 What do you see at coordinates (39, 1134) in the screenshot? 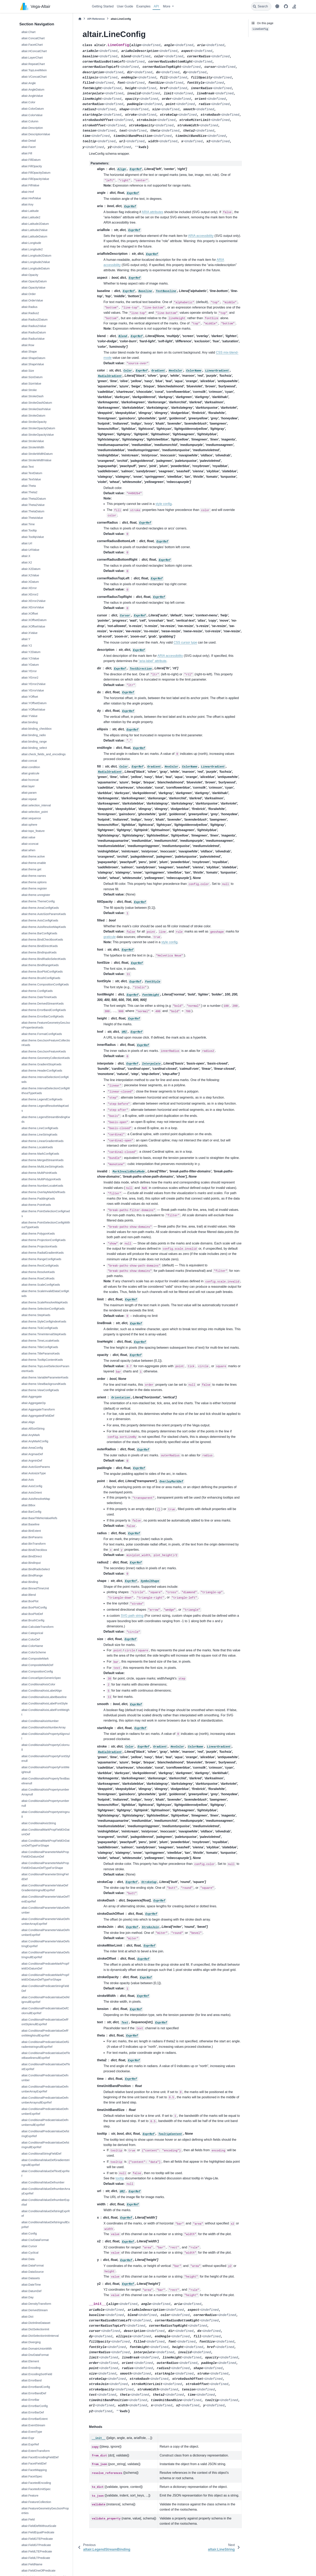
I see `altair.theme.LineStringKwds` at bounding box center [39, 1134].